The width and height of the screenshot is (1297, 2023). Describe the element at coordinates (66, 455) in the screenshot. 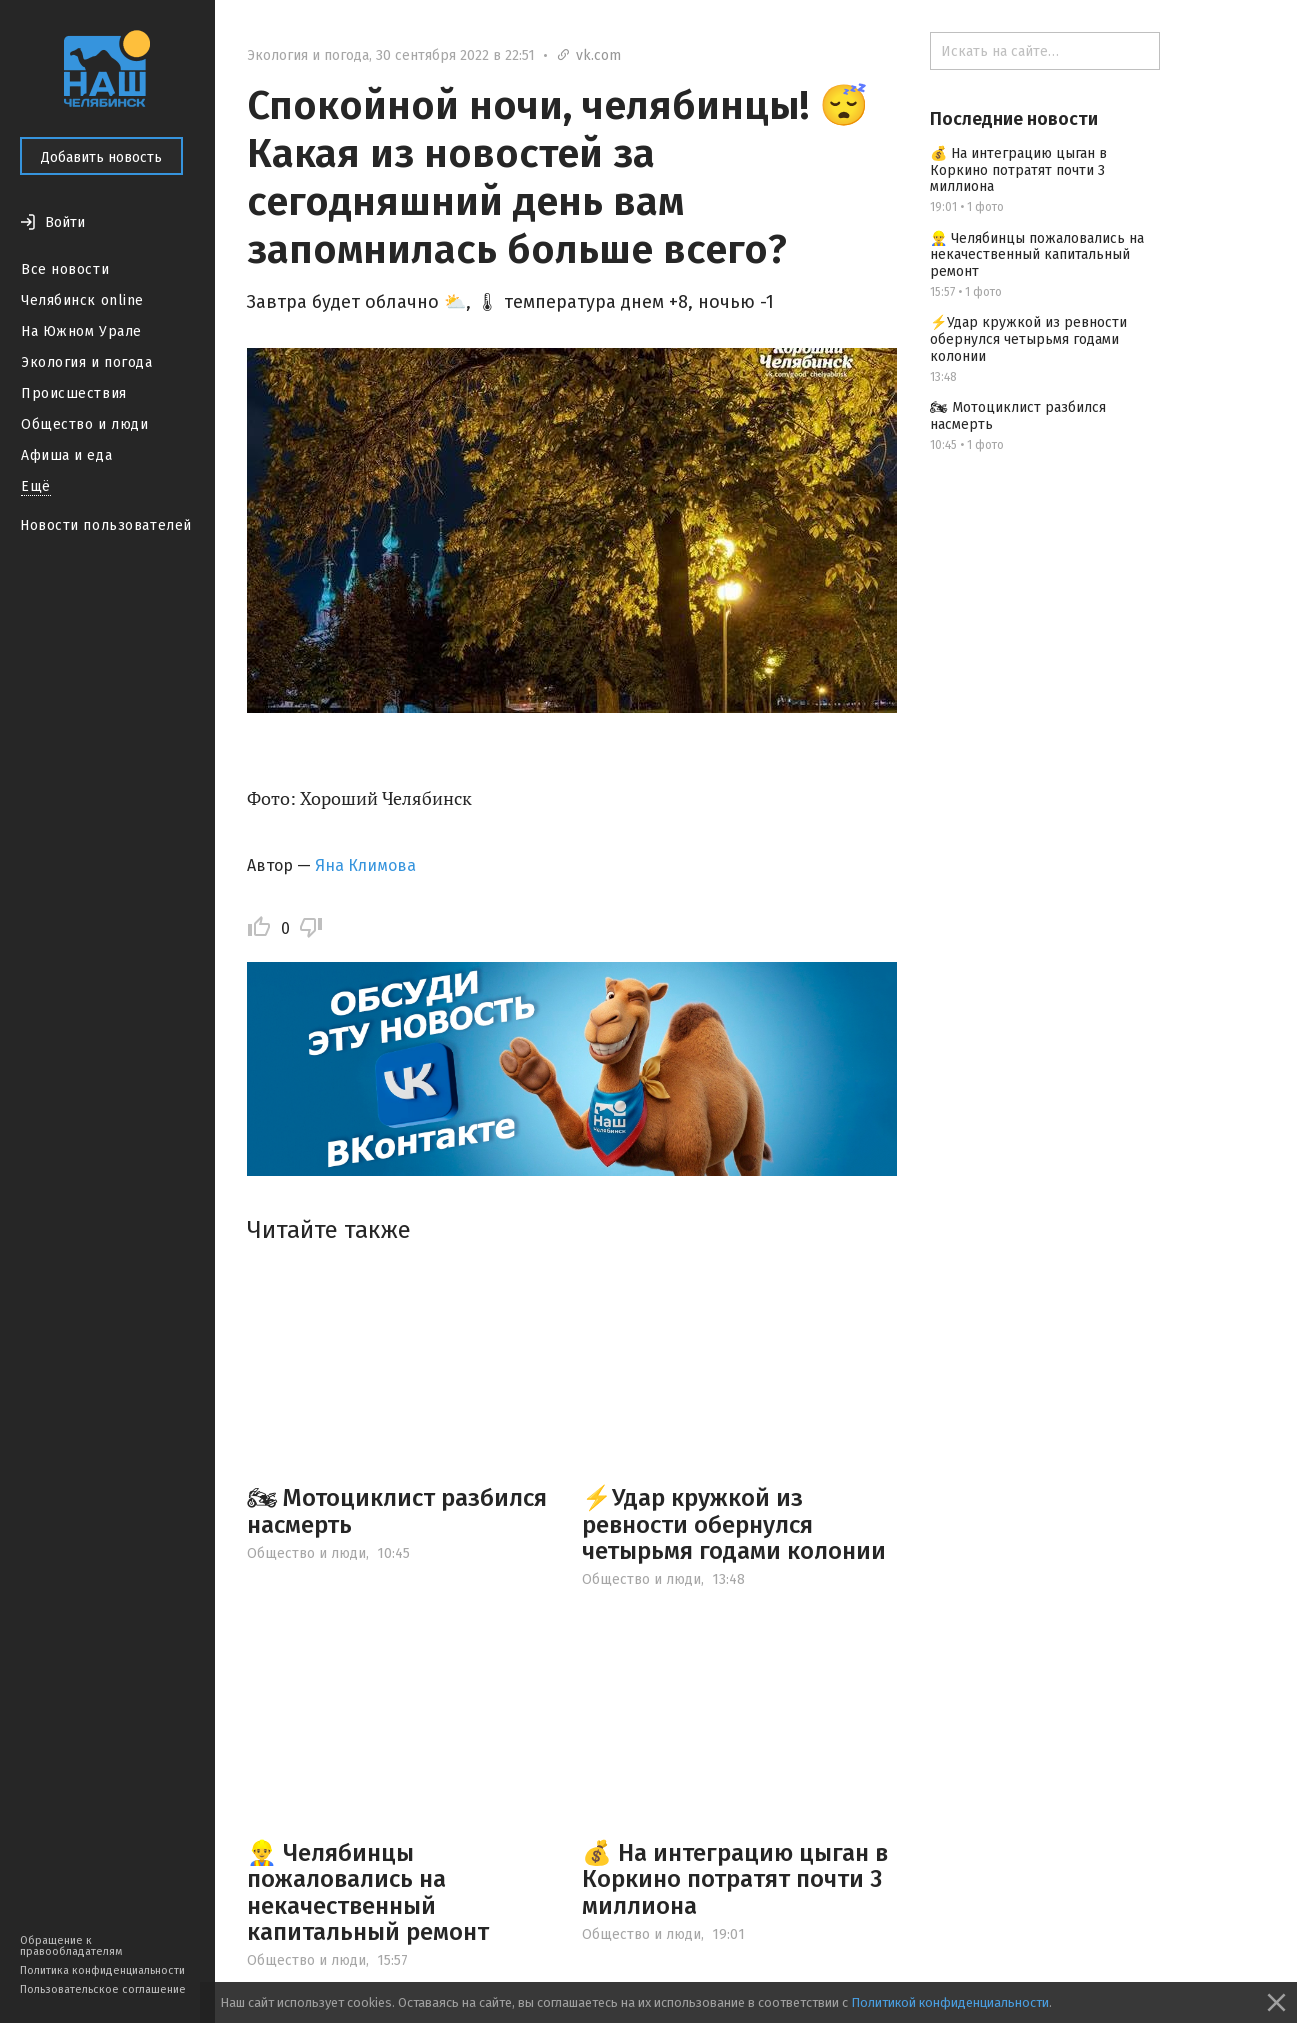

I see `Афиша и еда` at that location.